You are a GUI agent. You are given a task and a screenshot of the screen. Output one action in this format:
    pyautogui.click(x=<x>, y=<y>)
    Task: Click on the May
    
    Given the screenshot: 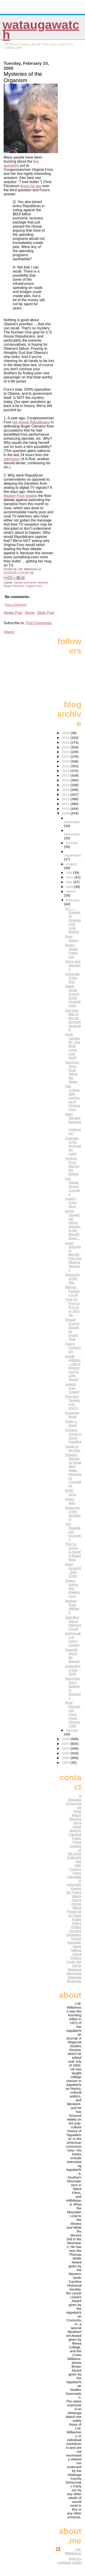 What is the action you would take?
    pyautogui.click(x=69, y=882)
    